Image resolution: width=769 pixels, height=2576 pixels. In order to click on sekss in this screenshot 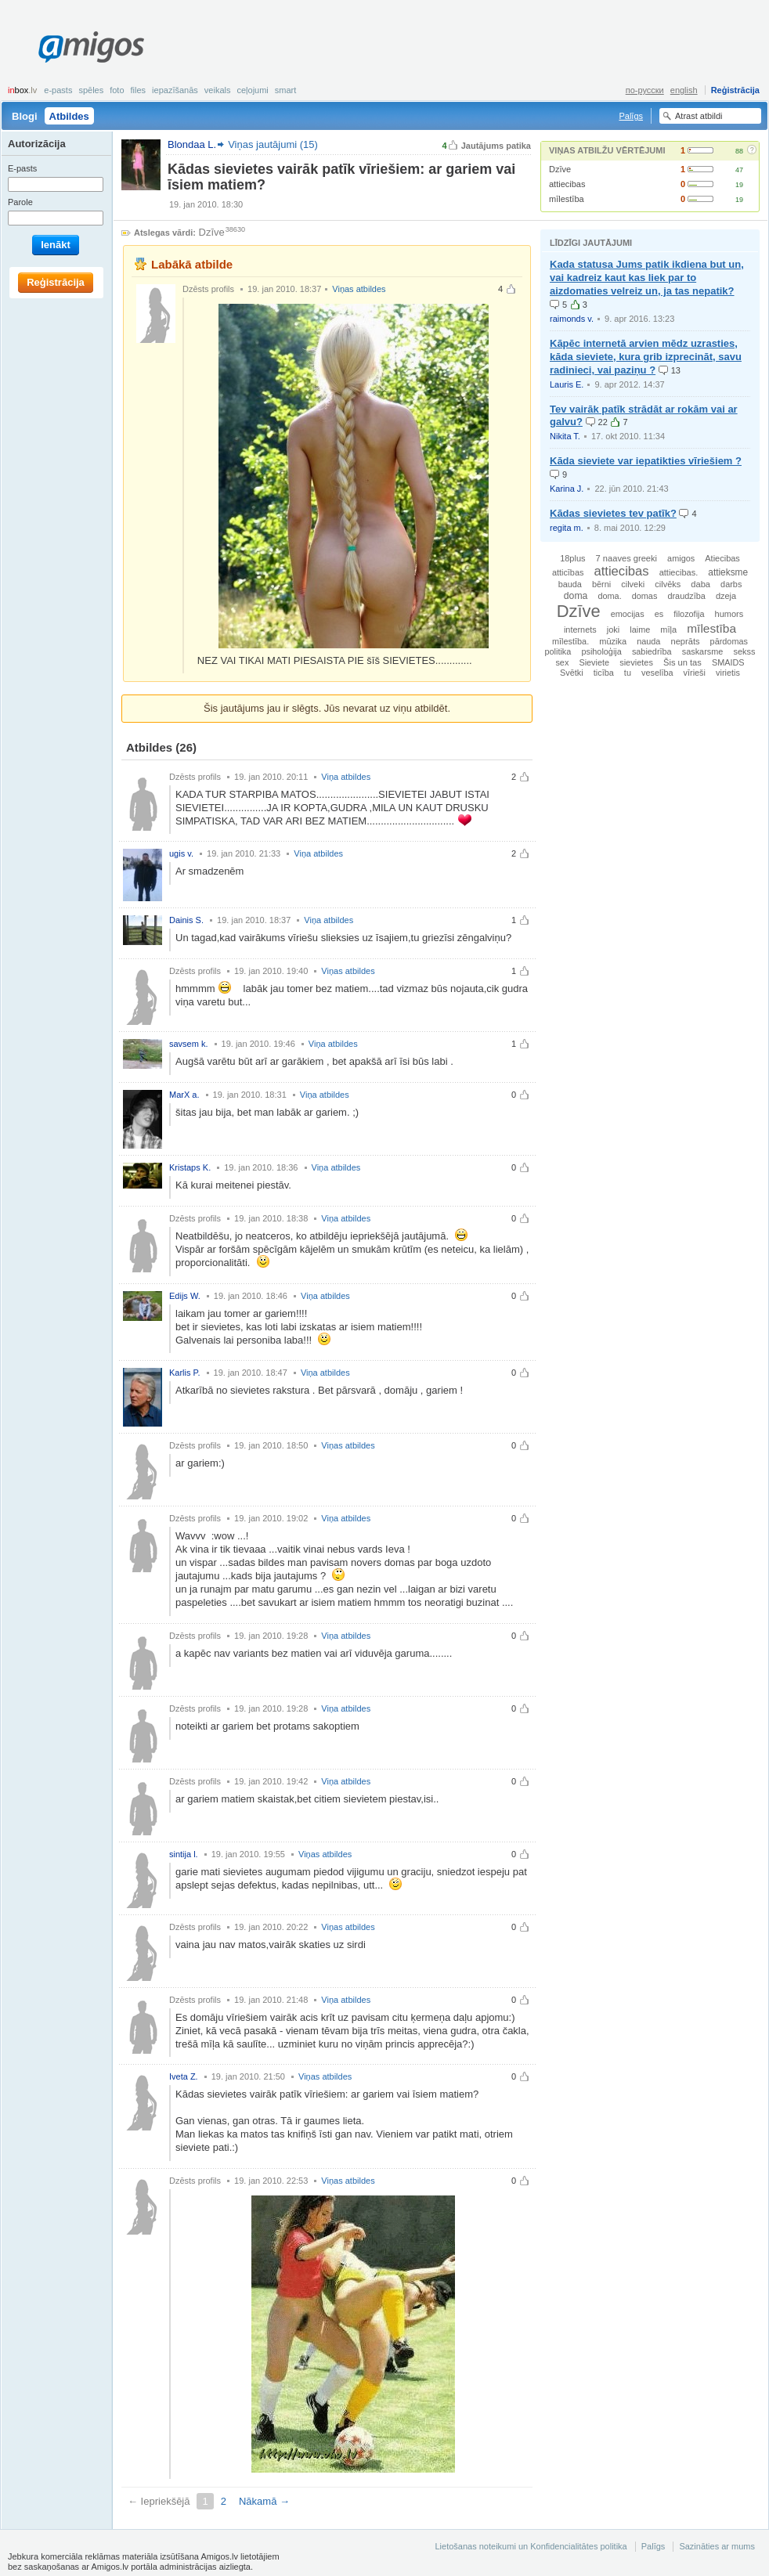, I will do `click(744, 651)`.